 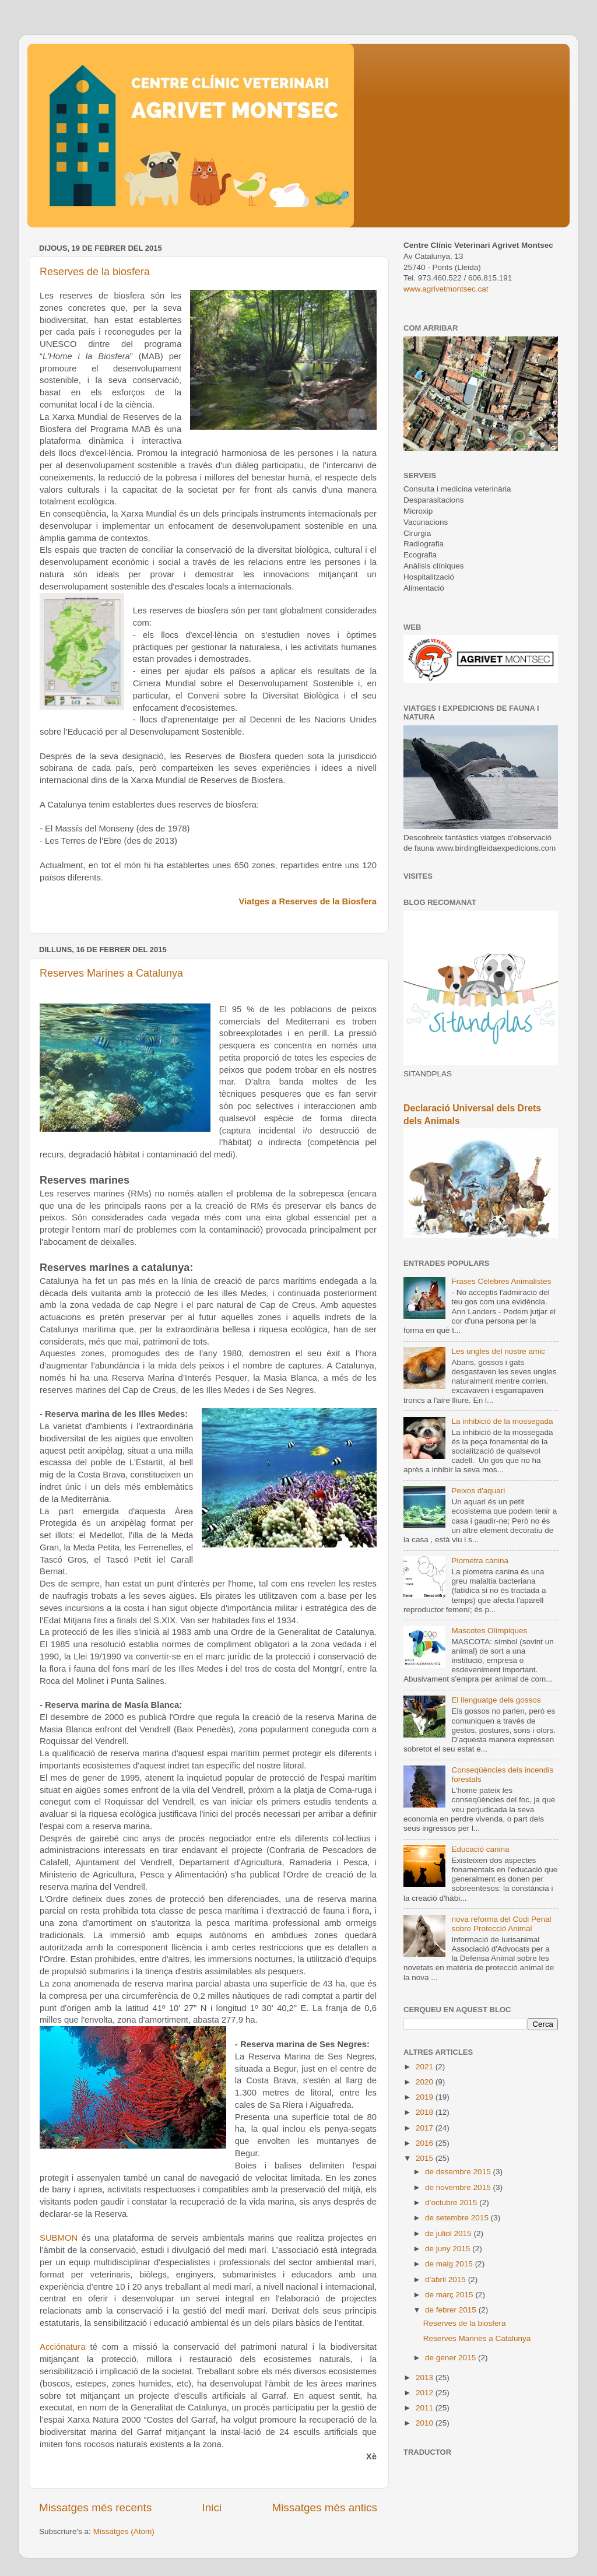 What do you see at coordinates (123, 2531) in the screenshot?
I see `Missatges (Atom)` at bounding box center [123, 2531].